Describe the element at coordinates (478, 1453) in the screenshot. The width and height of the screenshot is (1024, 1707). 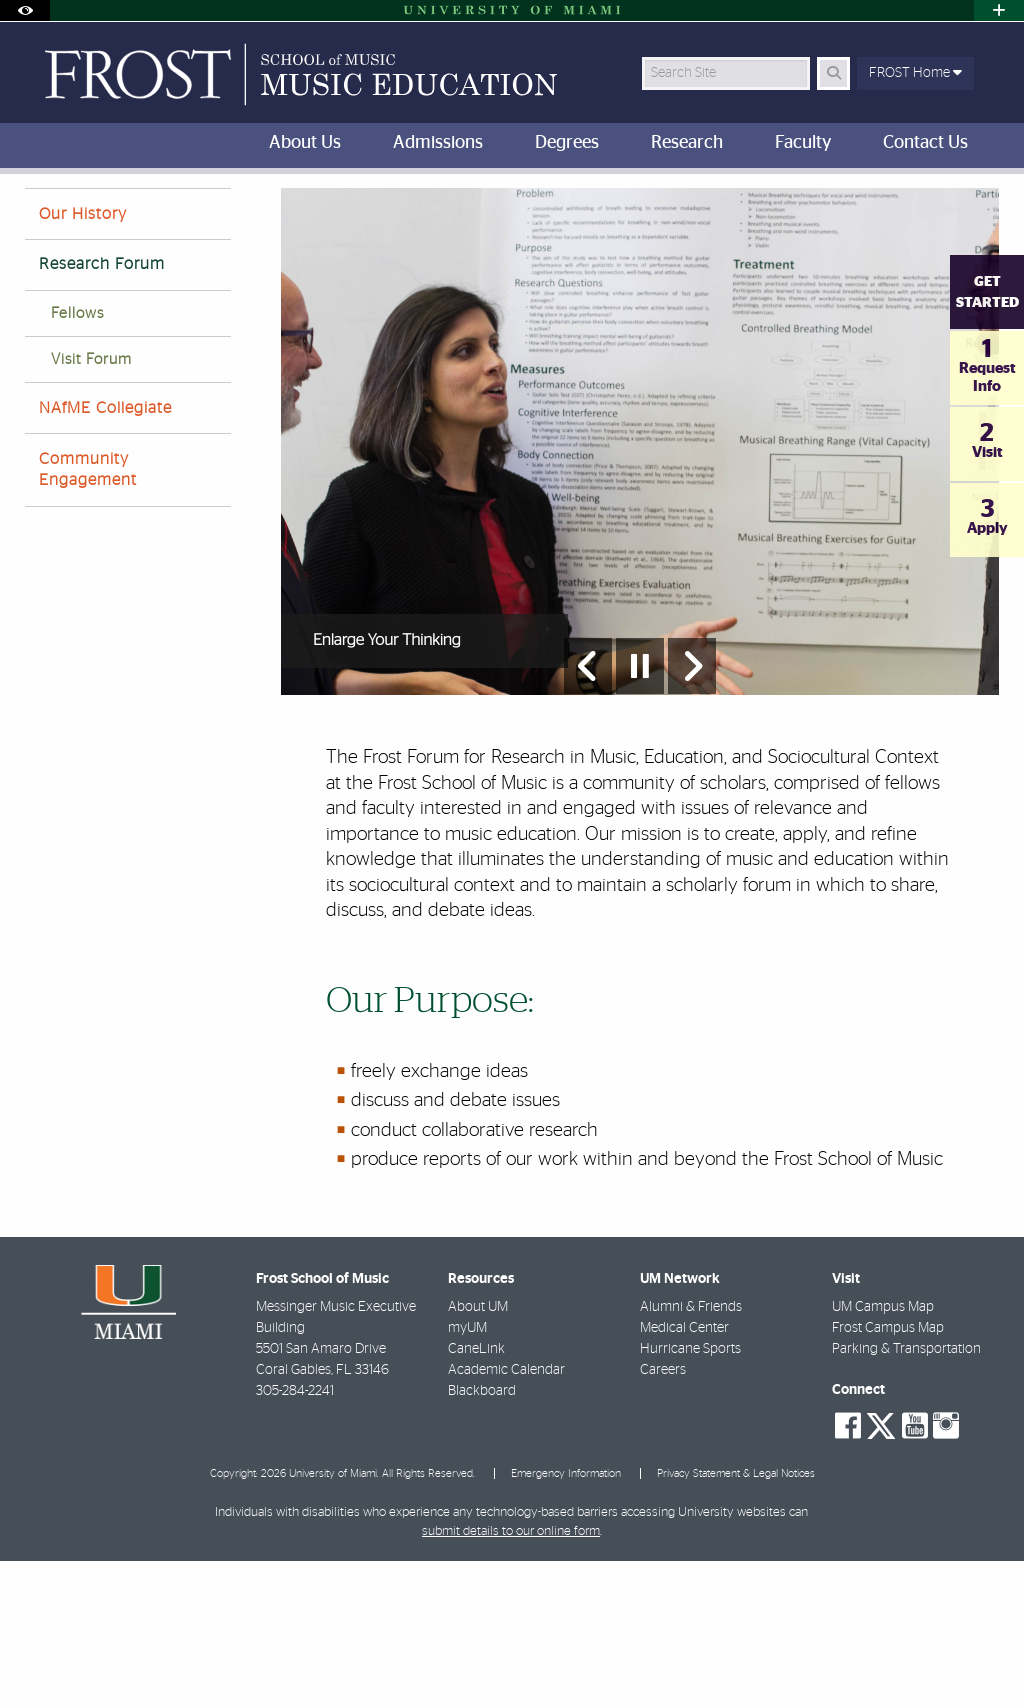
I see `About UM` at that location.